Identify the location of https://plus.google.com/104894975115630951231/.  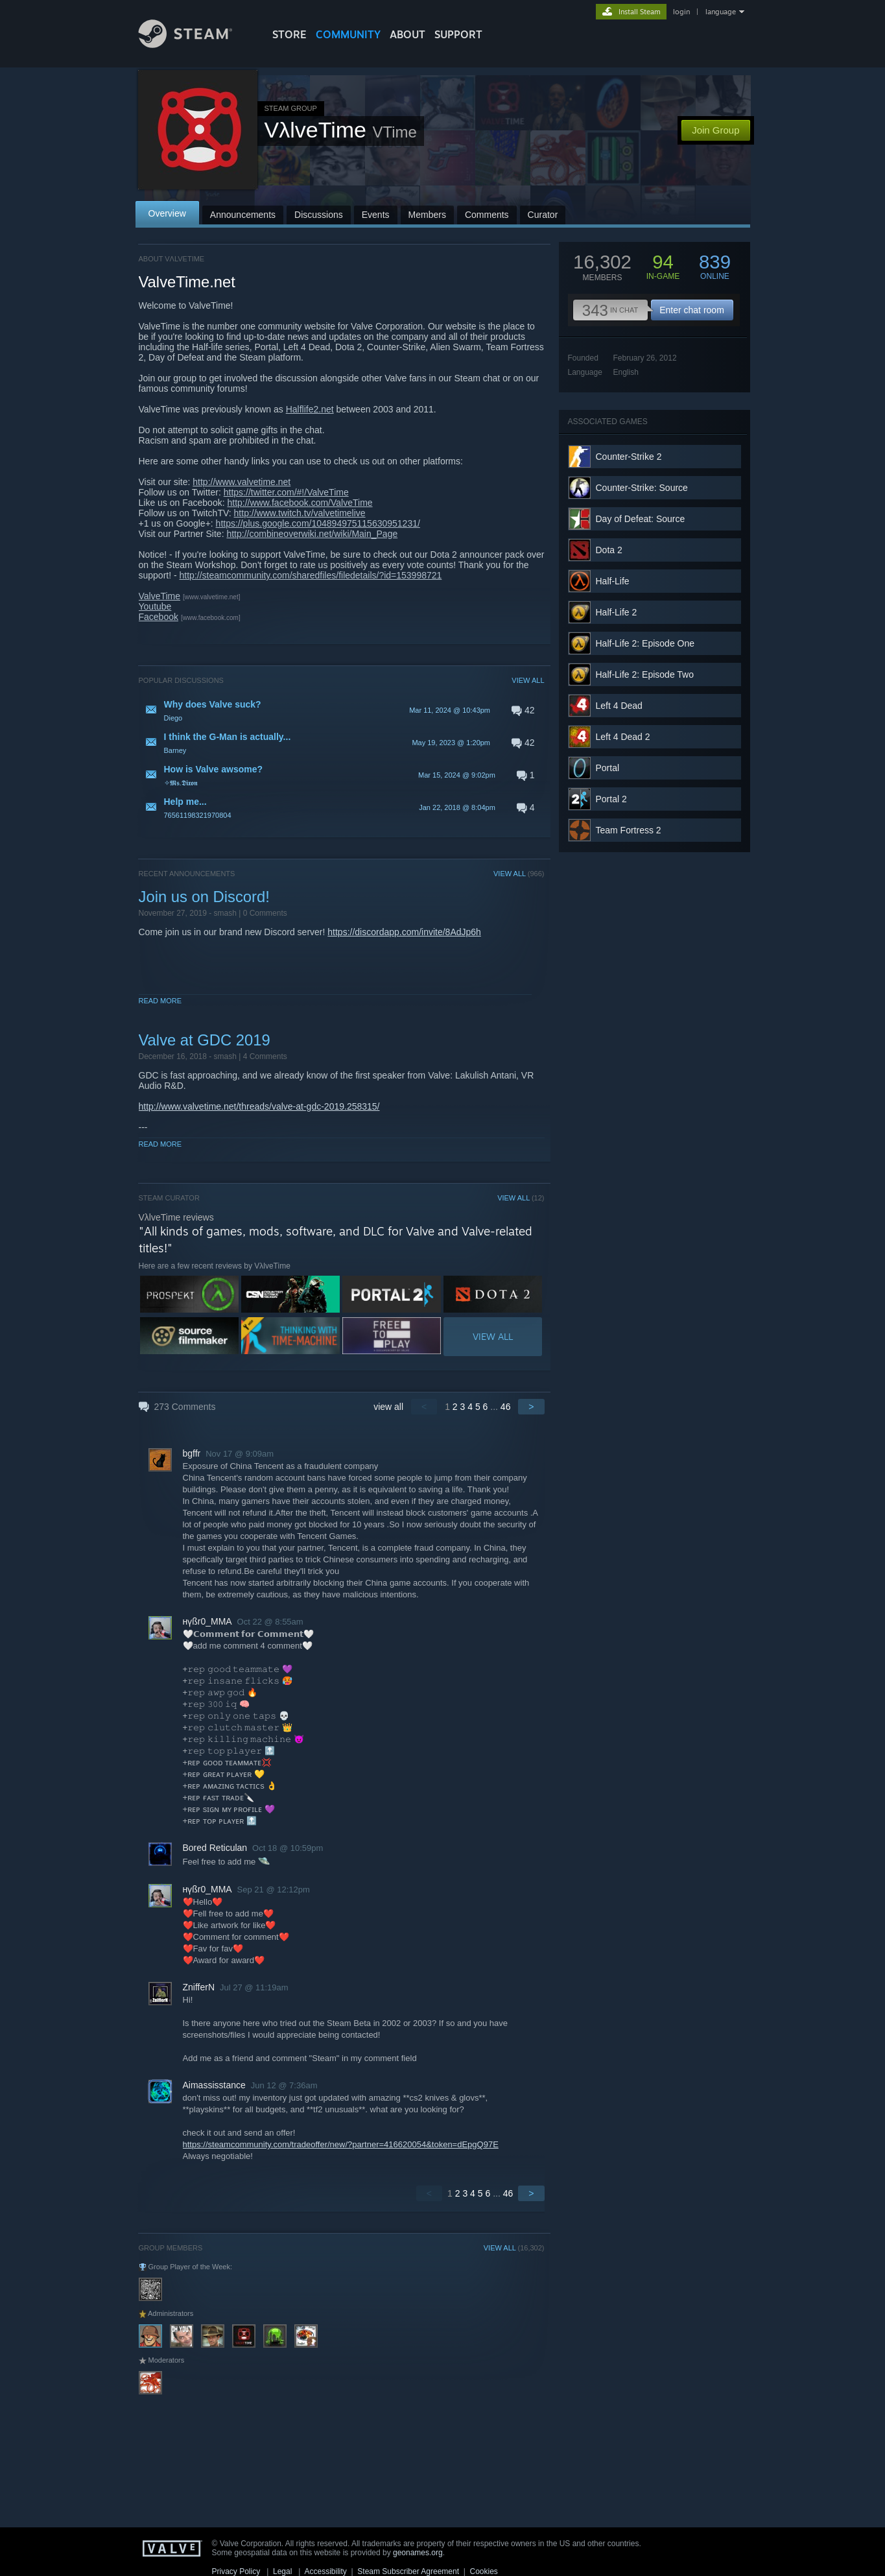
(318, 523).